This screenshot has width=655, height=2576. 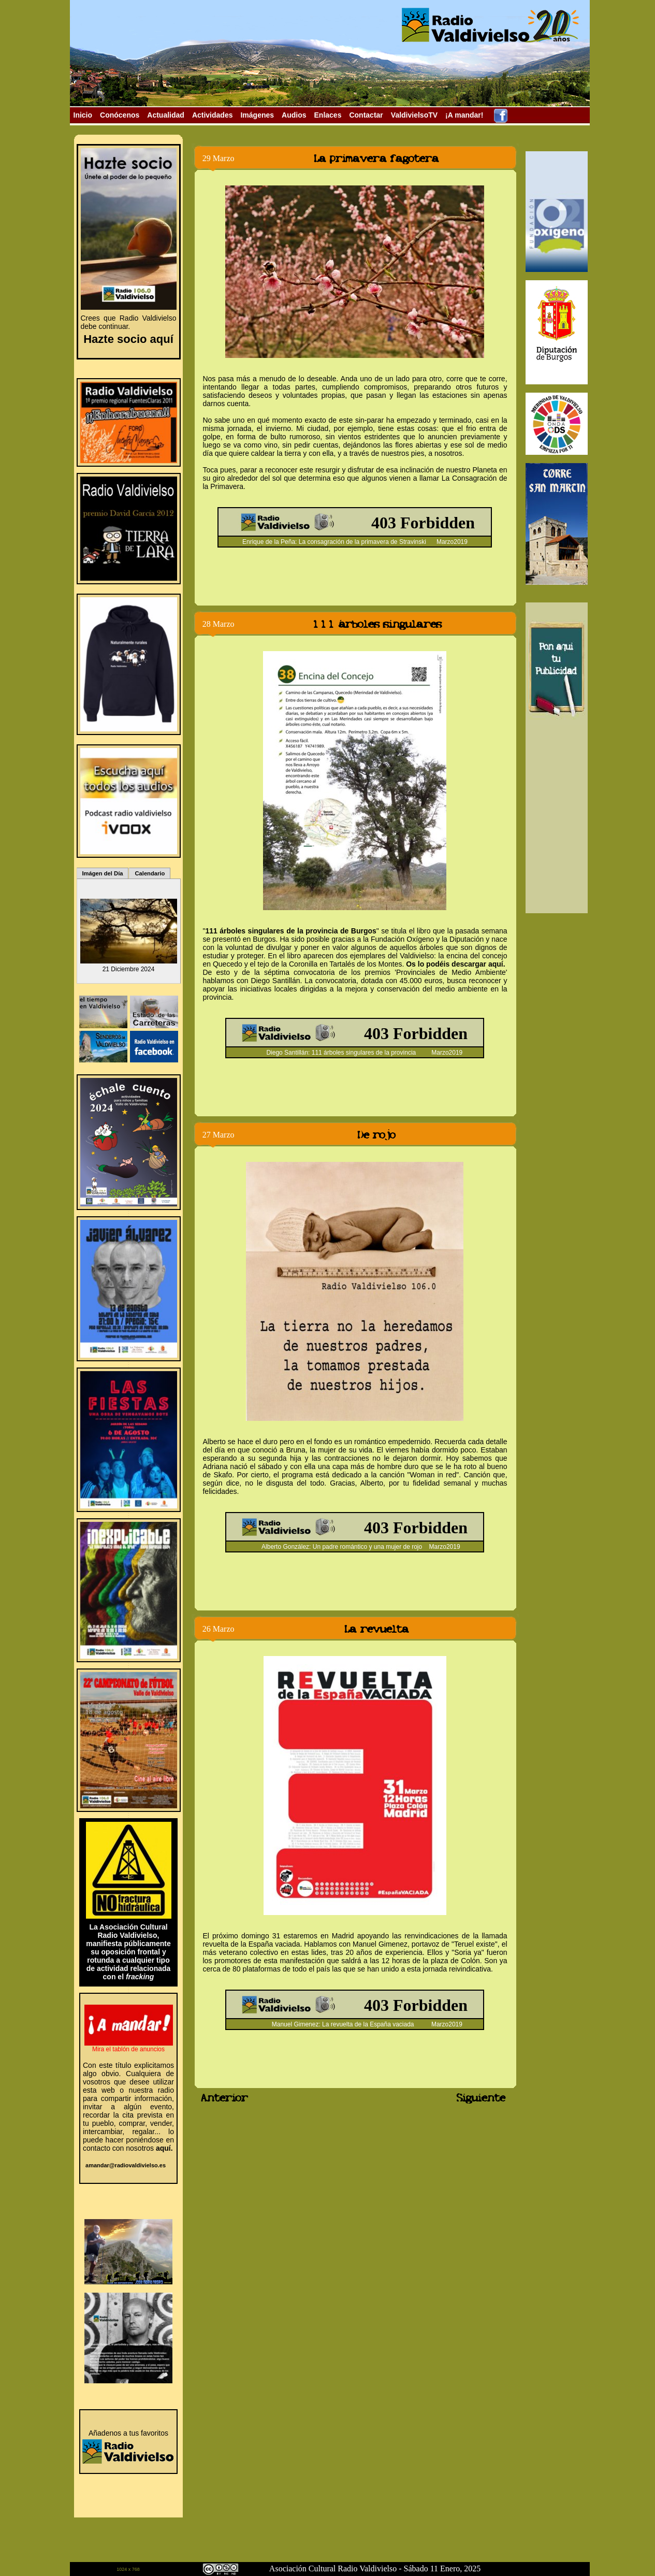 What do you see at coordinates (165, 115) in the screenshot?
I see `Actualidad` at bounding box center [165, 115].